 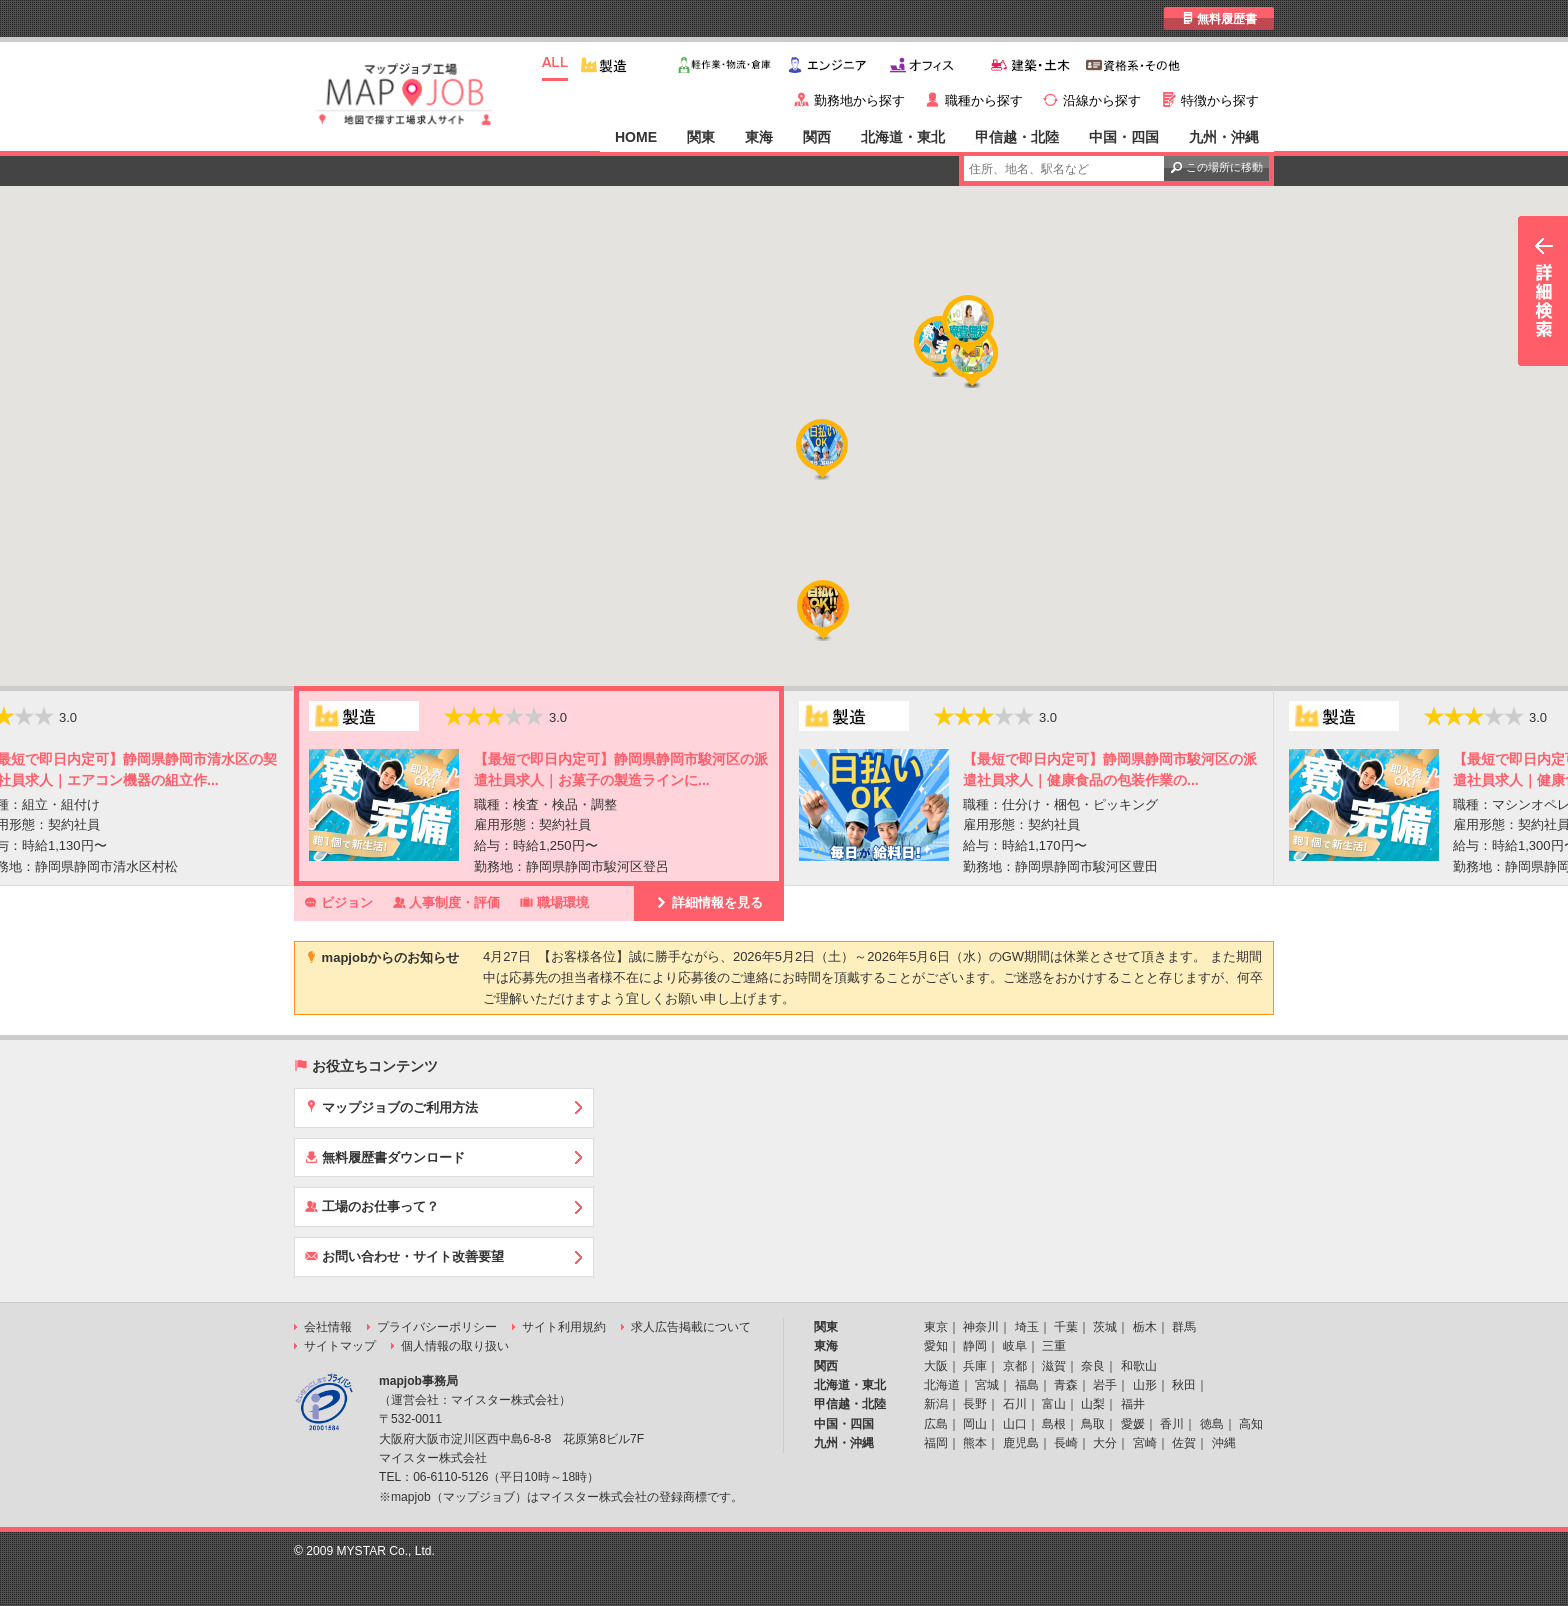 I want to click on 熊本, so click(x=975, y=1443).